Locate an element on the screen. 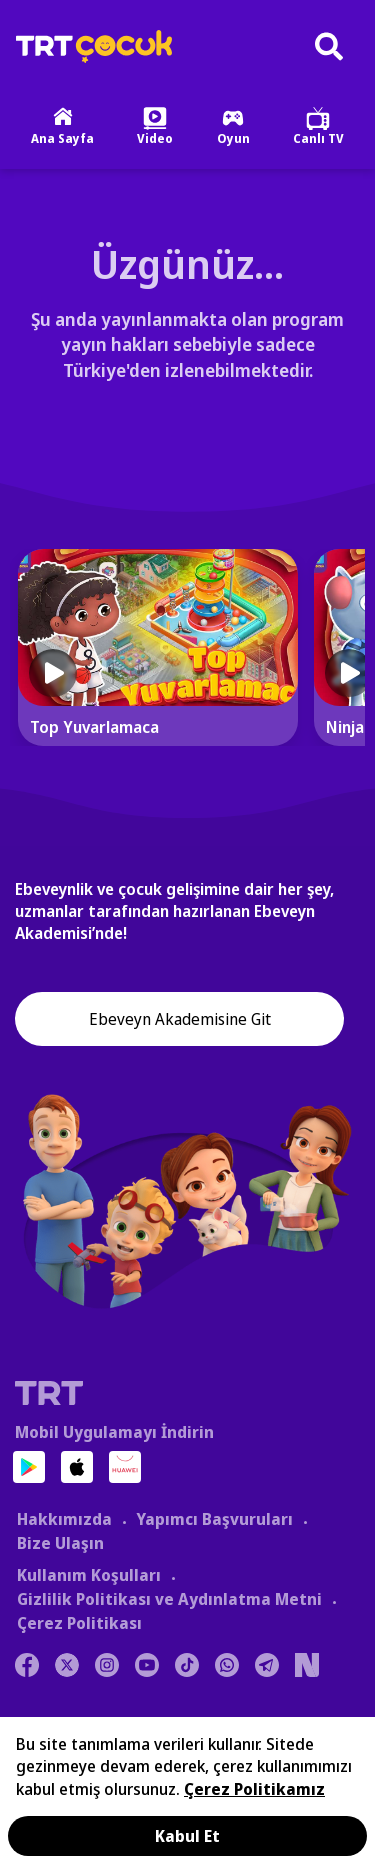 The width and height of the screenshot is (375, 1876). Kabul Et is located at coordinates (187, 1836).